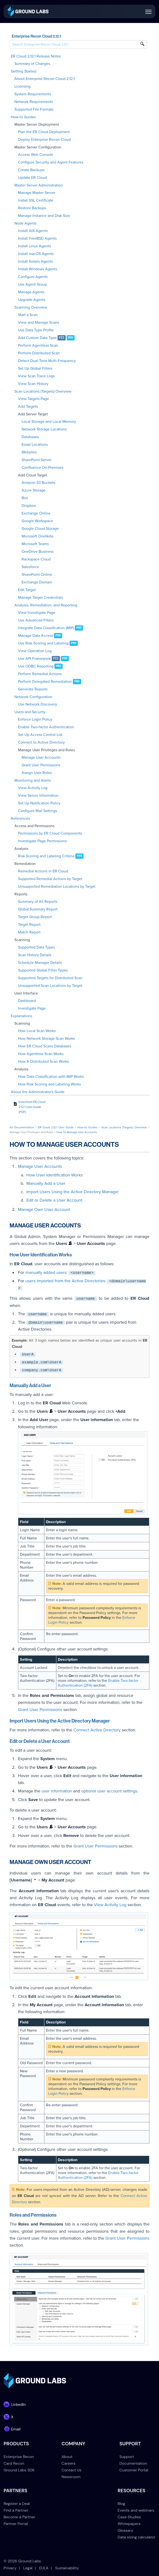 Image resolution: width=159 pixels, height=2576 pixels. Describe the element at coordinates (19, 2470) in the screenshot. I see `Ground Labs SDK [menuitem]` at that location.